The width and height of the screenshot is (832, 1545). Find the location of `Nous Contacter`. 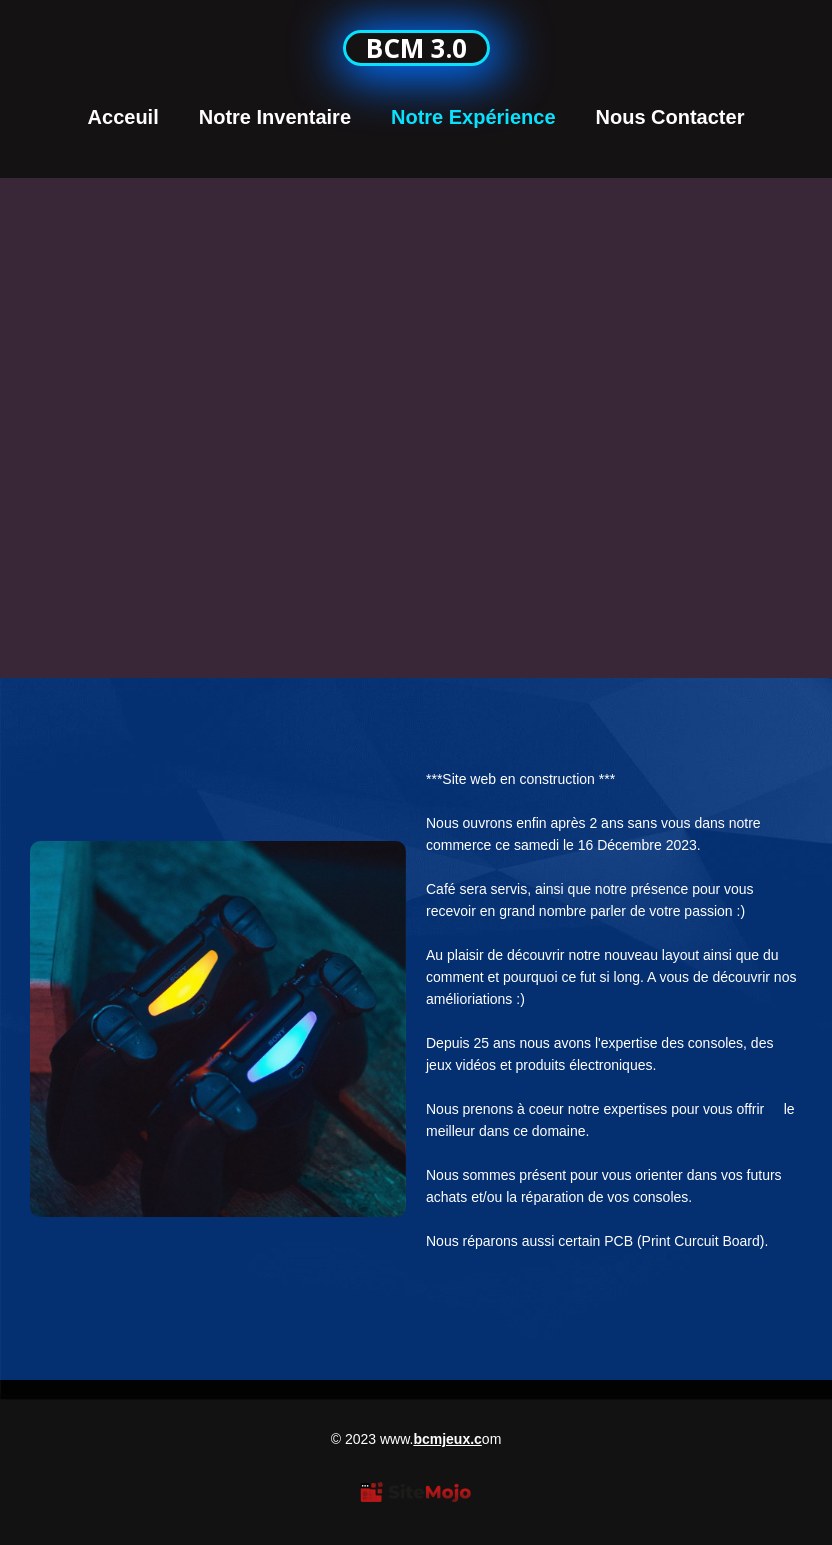

Nous Contacter is located at coordinates (670, 117).